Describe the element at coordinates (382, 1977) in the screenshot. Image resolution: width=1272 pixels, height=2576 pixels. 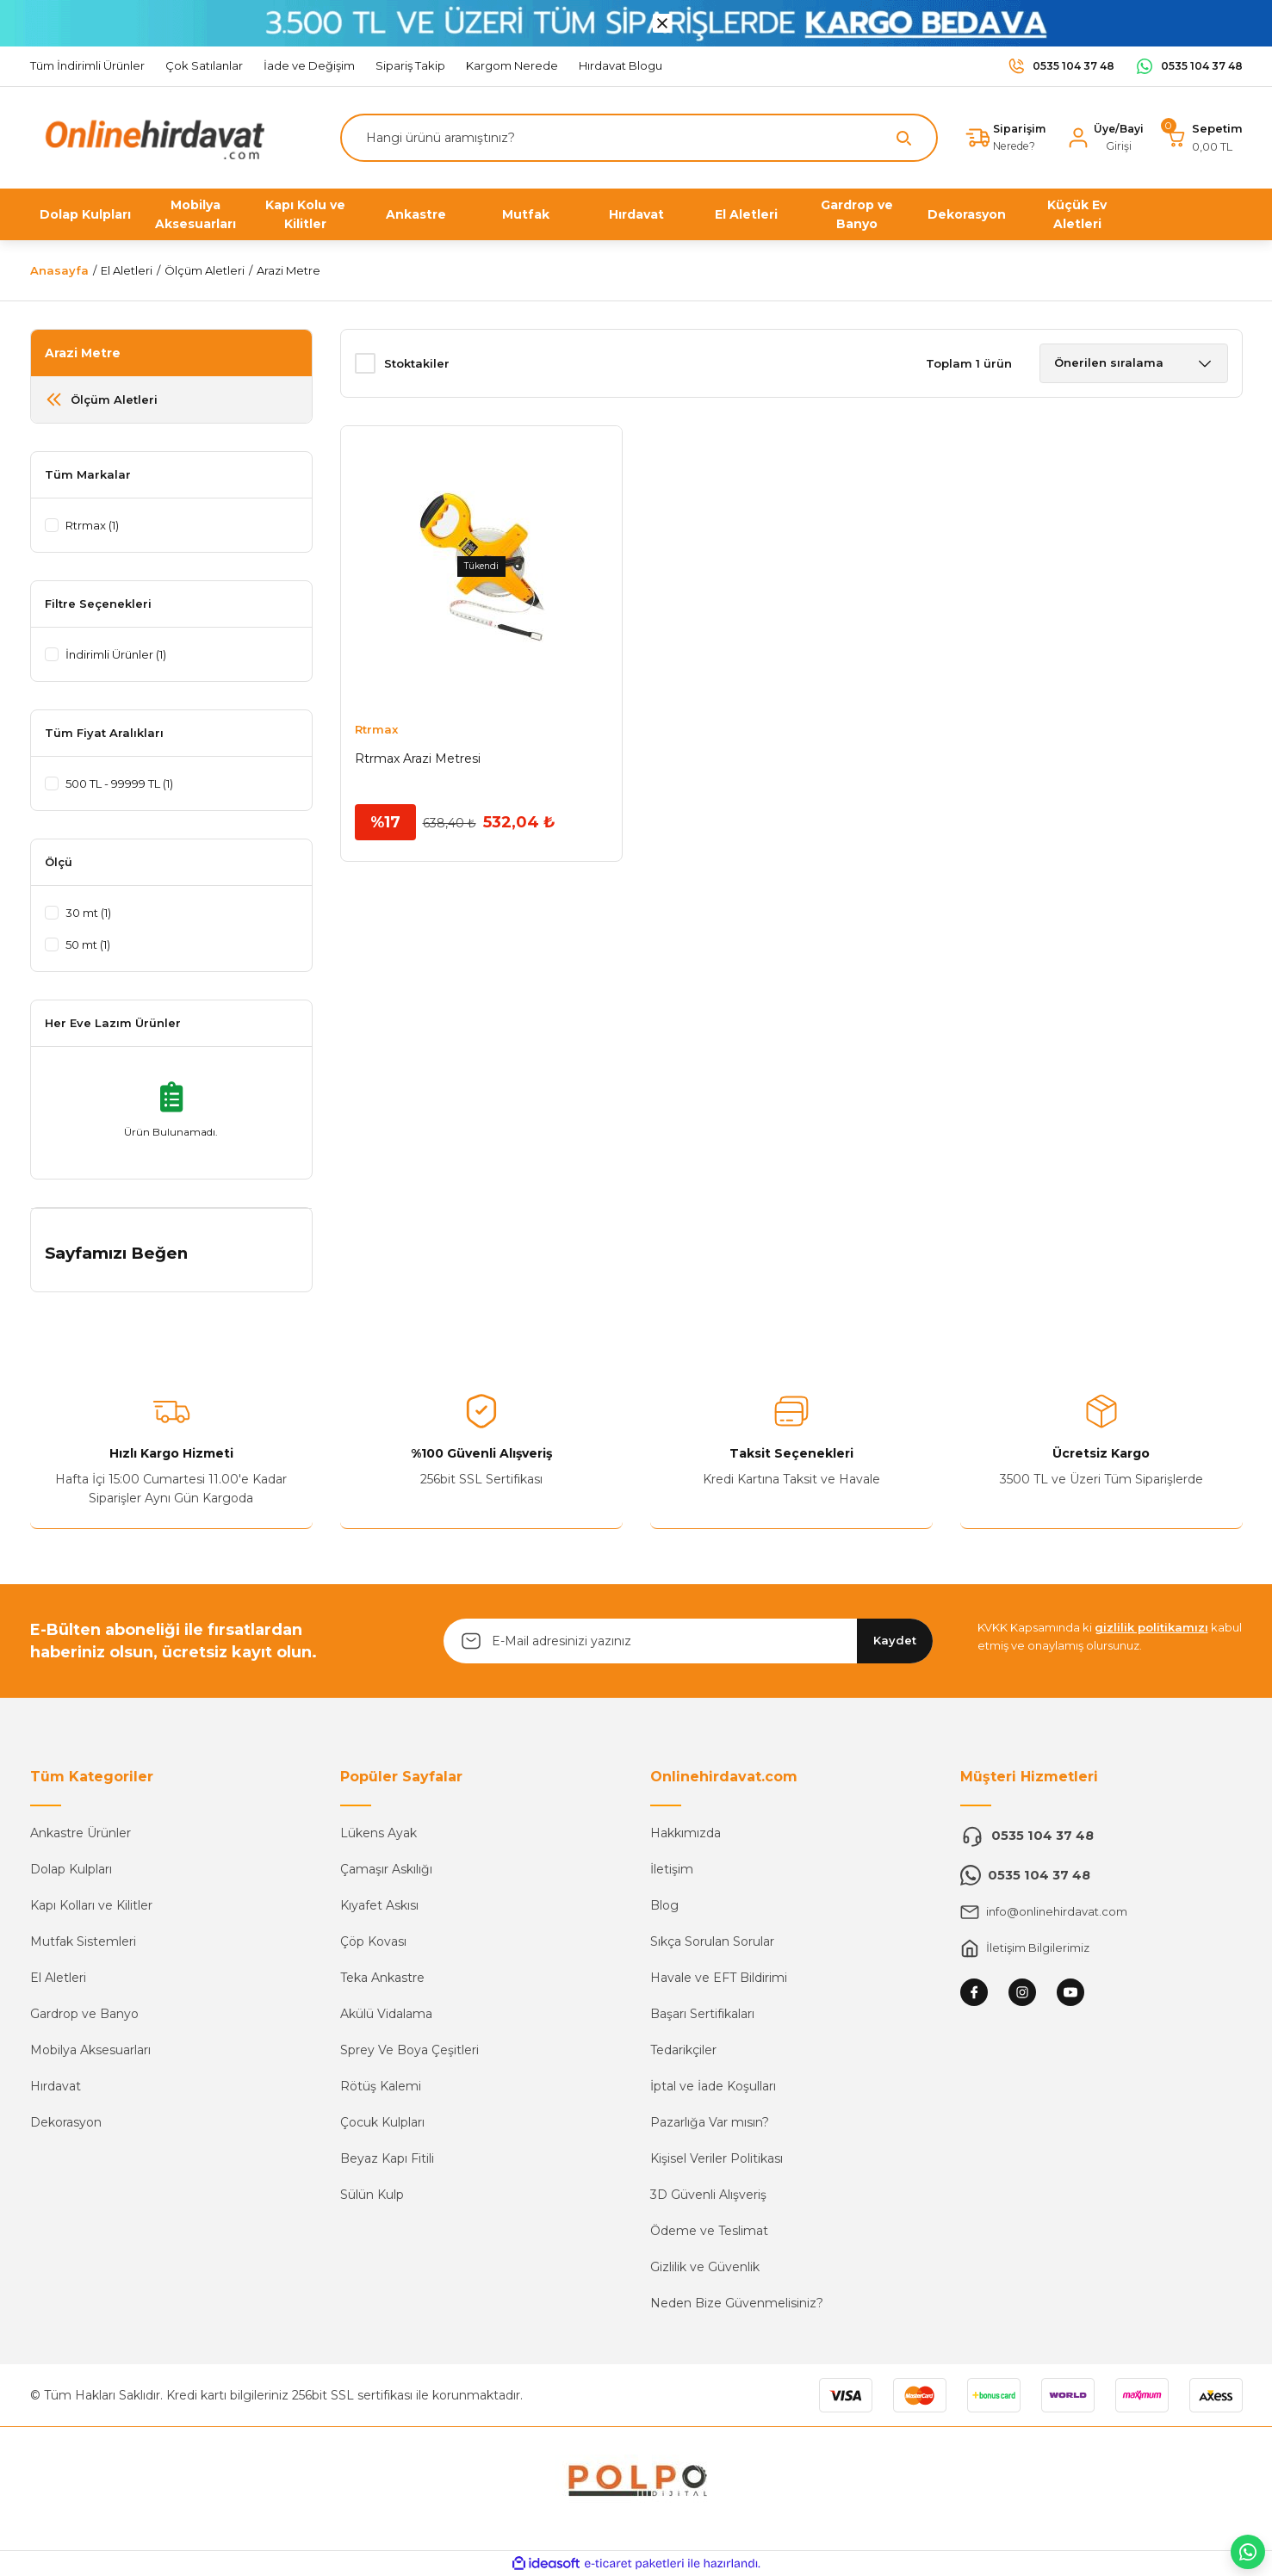
I see `Teka Ankastre` at that location.